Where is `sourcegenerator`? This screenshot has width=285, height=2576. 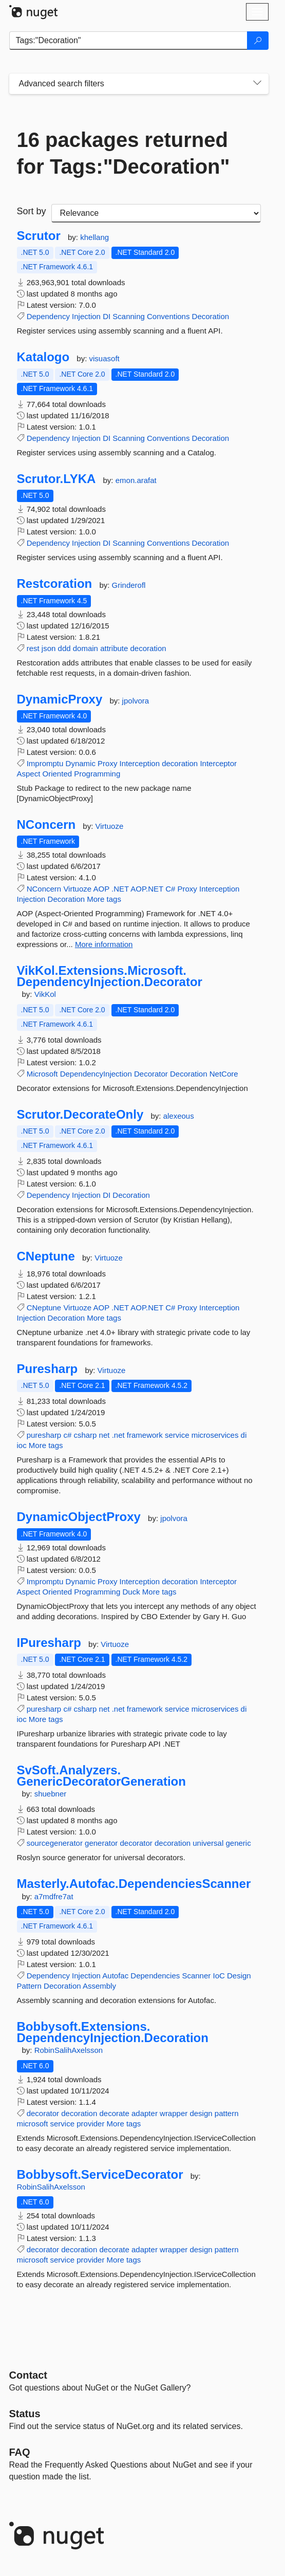 sourcegenerator is located at coordinates (55, 1843).